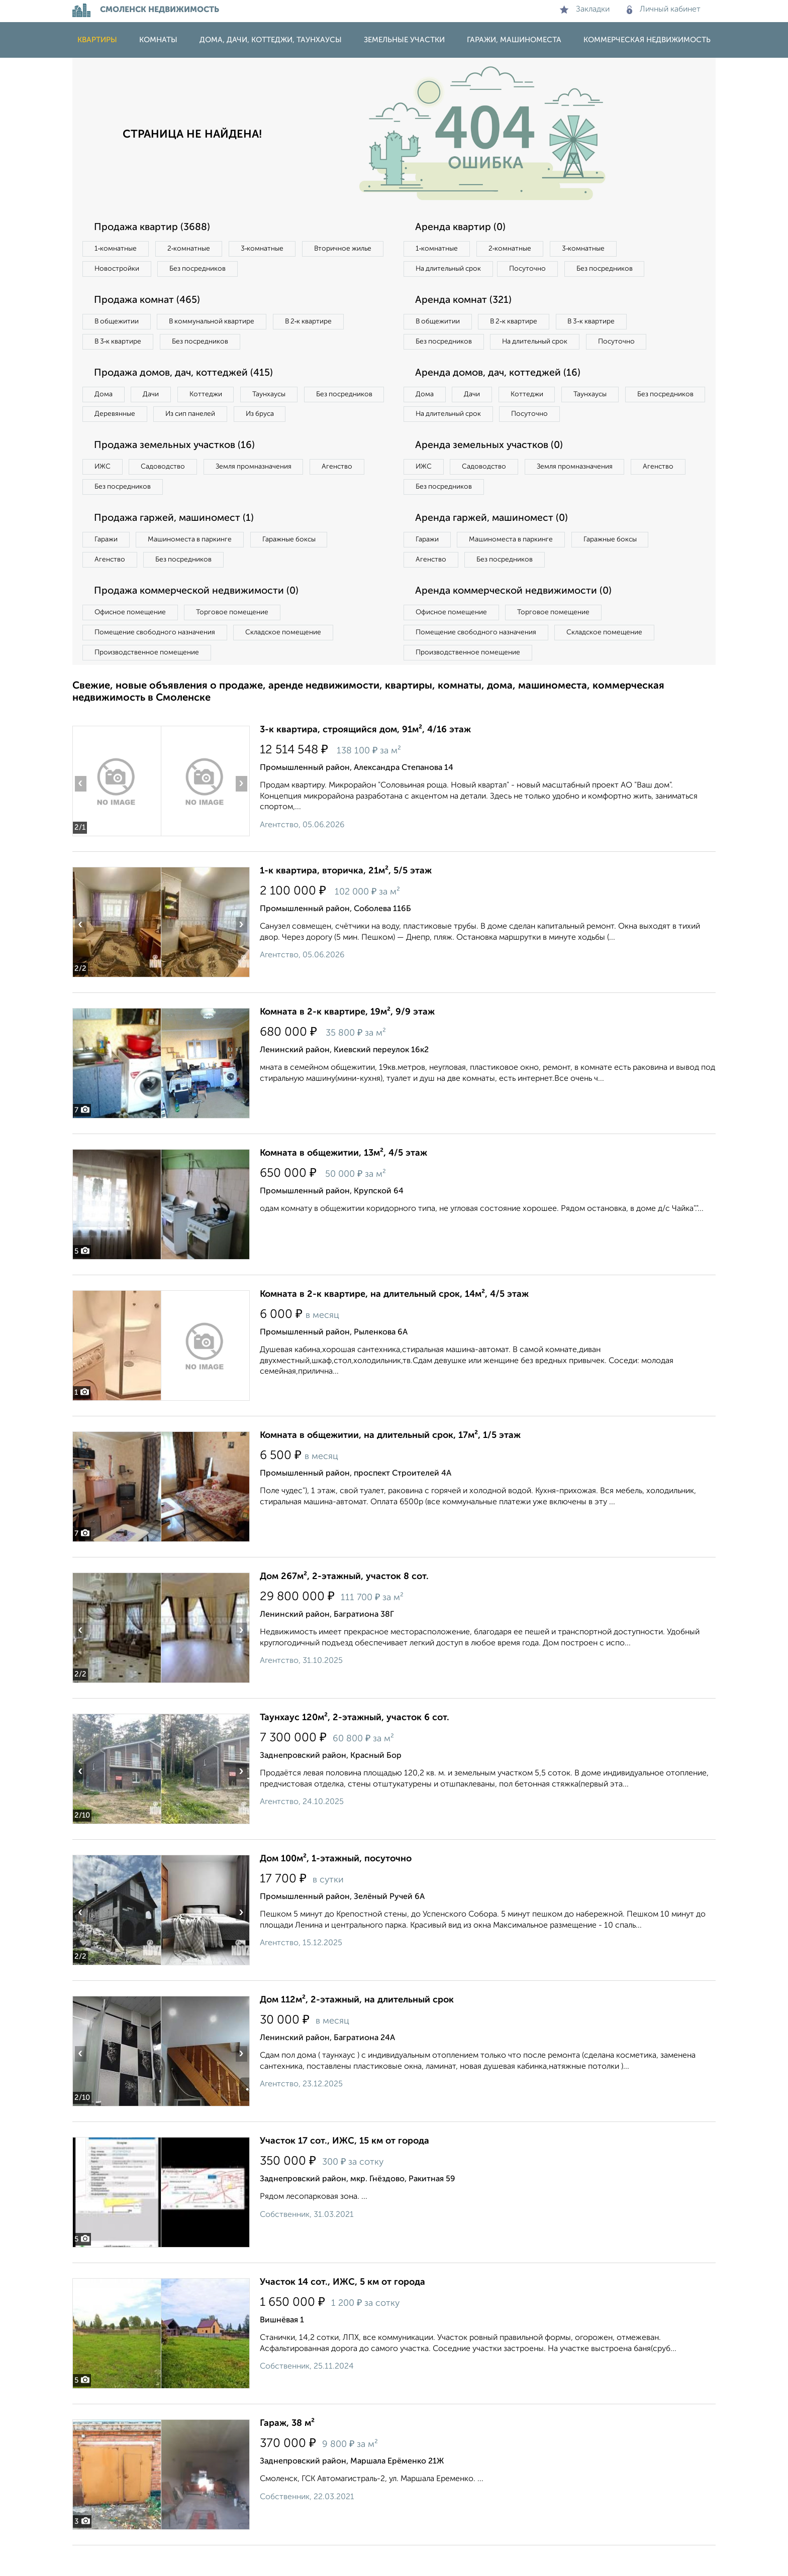 Image resolution: width=788 pixels, height=2576 pixels. I want to click on Земельные участки, so click(404, 40).